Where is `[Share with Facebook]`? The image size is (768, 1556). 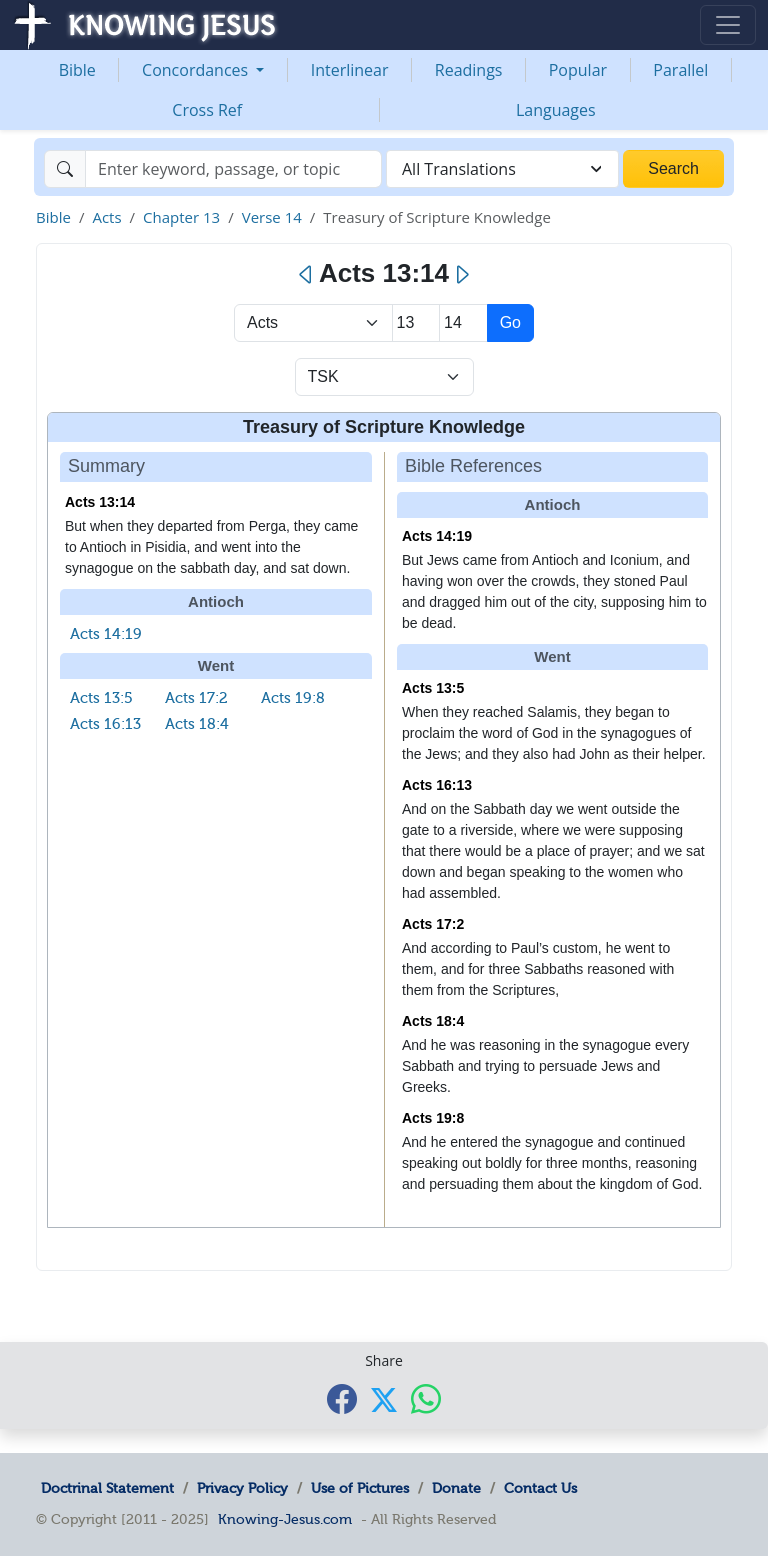
[Share with Facebook] is located at coordinates (342, 1398).